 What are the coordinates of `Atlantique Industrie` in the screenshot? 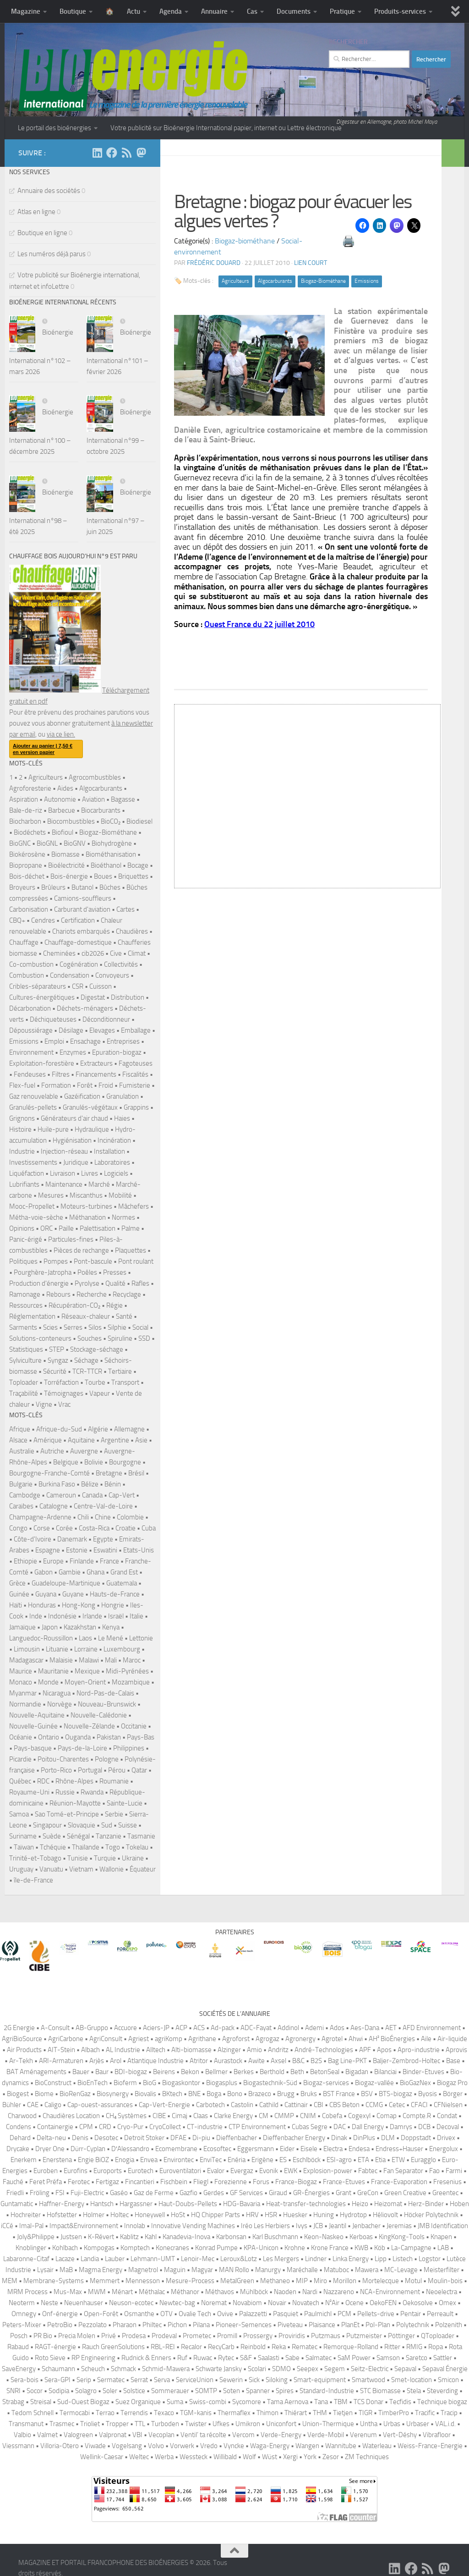 It's located at (155, 2061).